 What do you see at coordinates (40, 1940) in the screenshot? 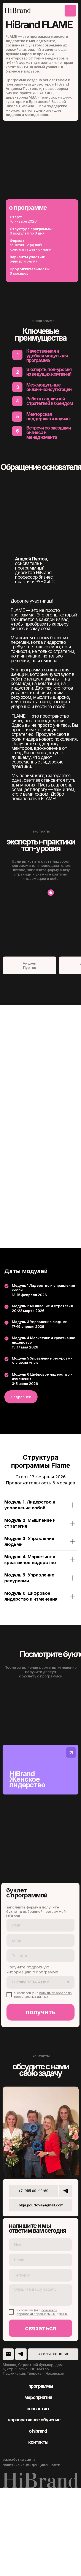
I see `[email]` at bounding box center [40, 1940].